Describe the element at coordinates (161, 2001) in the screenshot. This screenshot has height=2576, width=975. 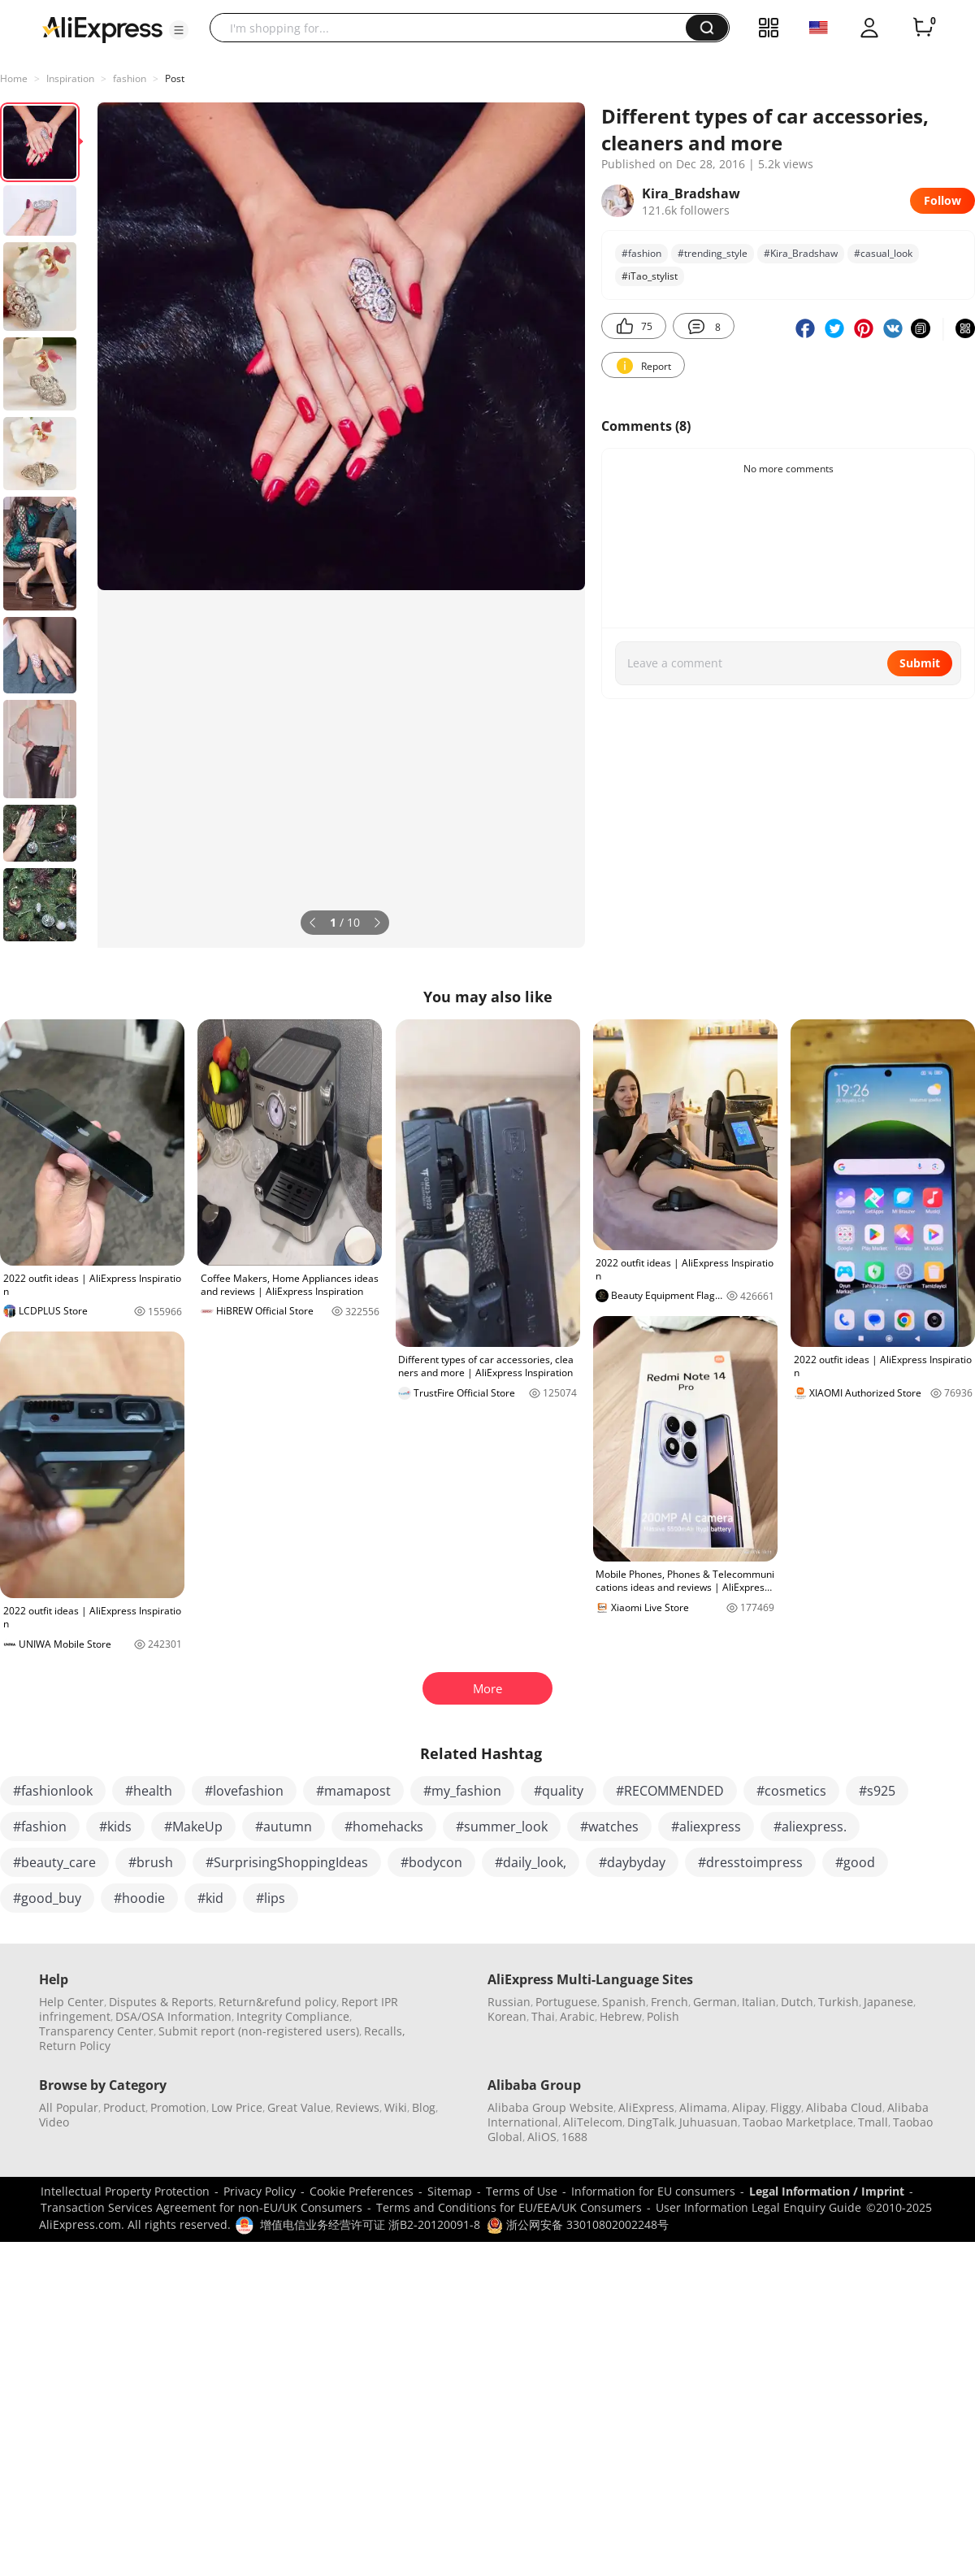
I see `Disputes & Reports` at that location.